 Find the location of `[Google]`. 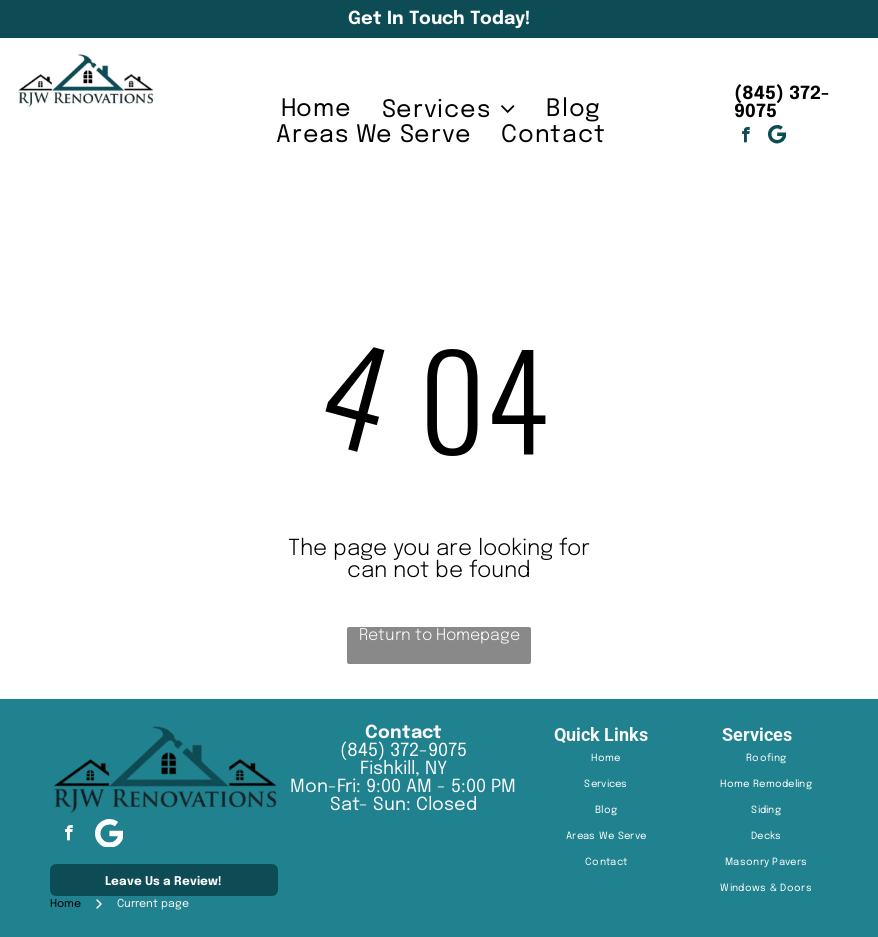

[Google] is located at coordinates (776, 137).